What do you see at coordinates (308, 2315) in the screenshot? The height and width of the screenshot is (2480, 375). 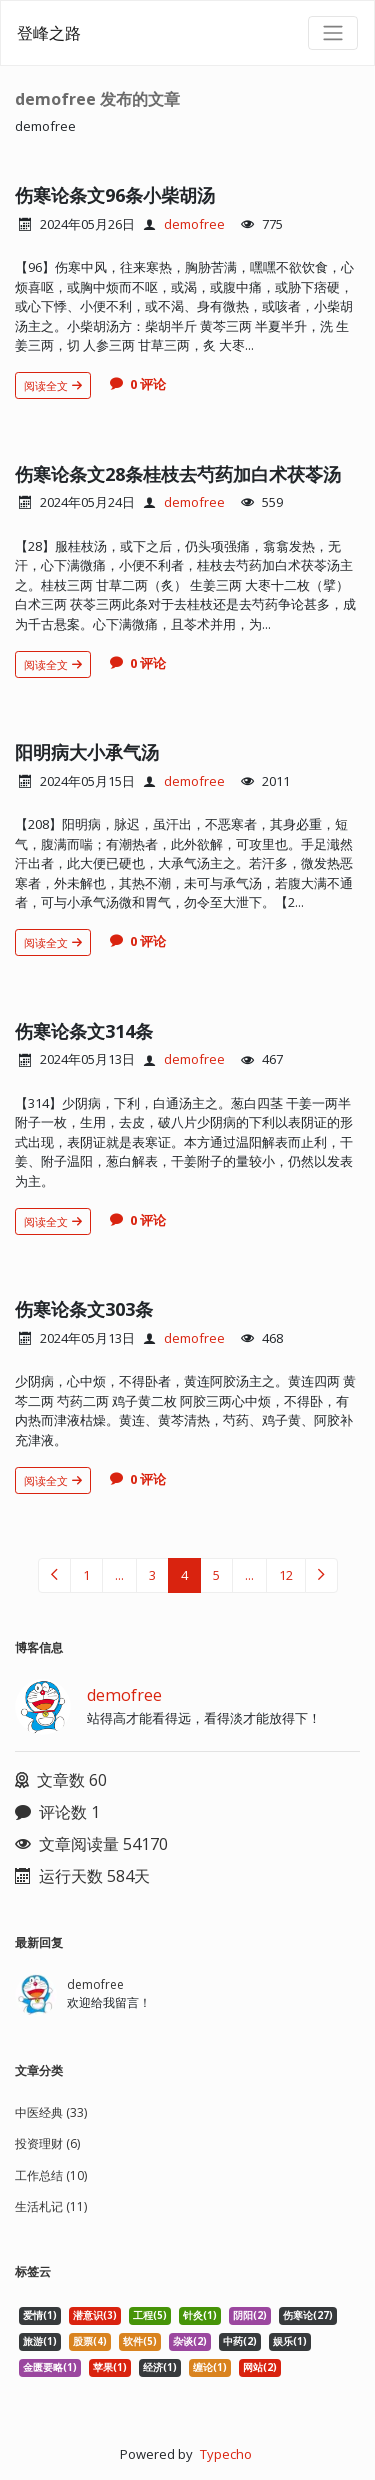 I see `伤寒论(27) [listitem]` at bounding box center [308, 2315].